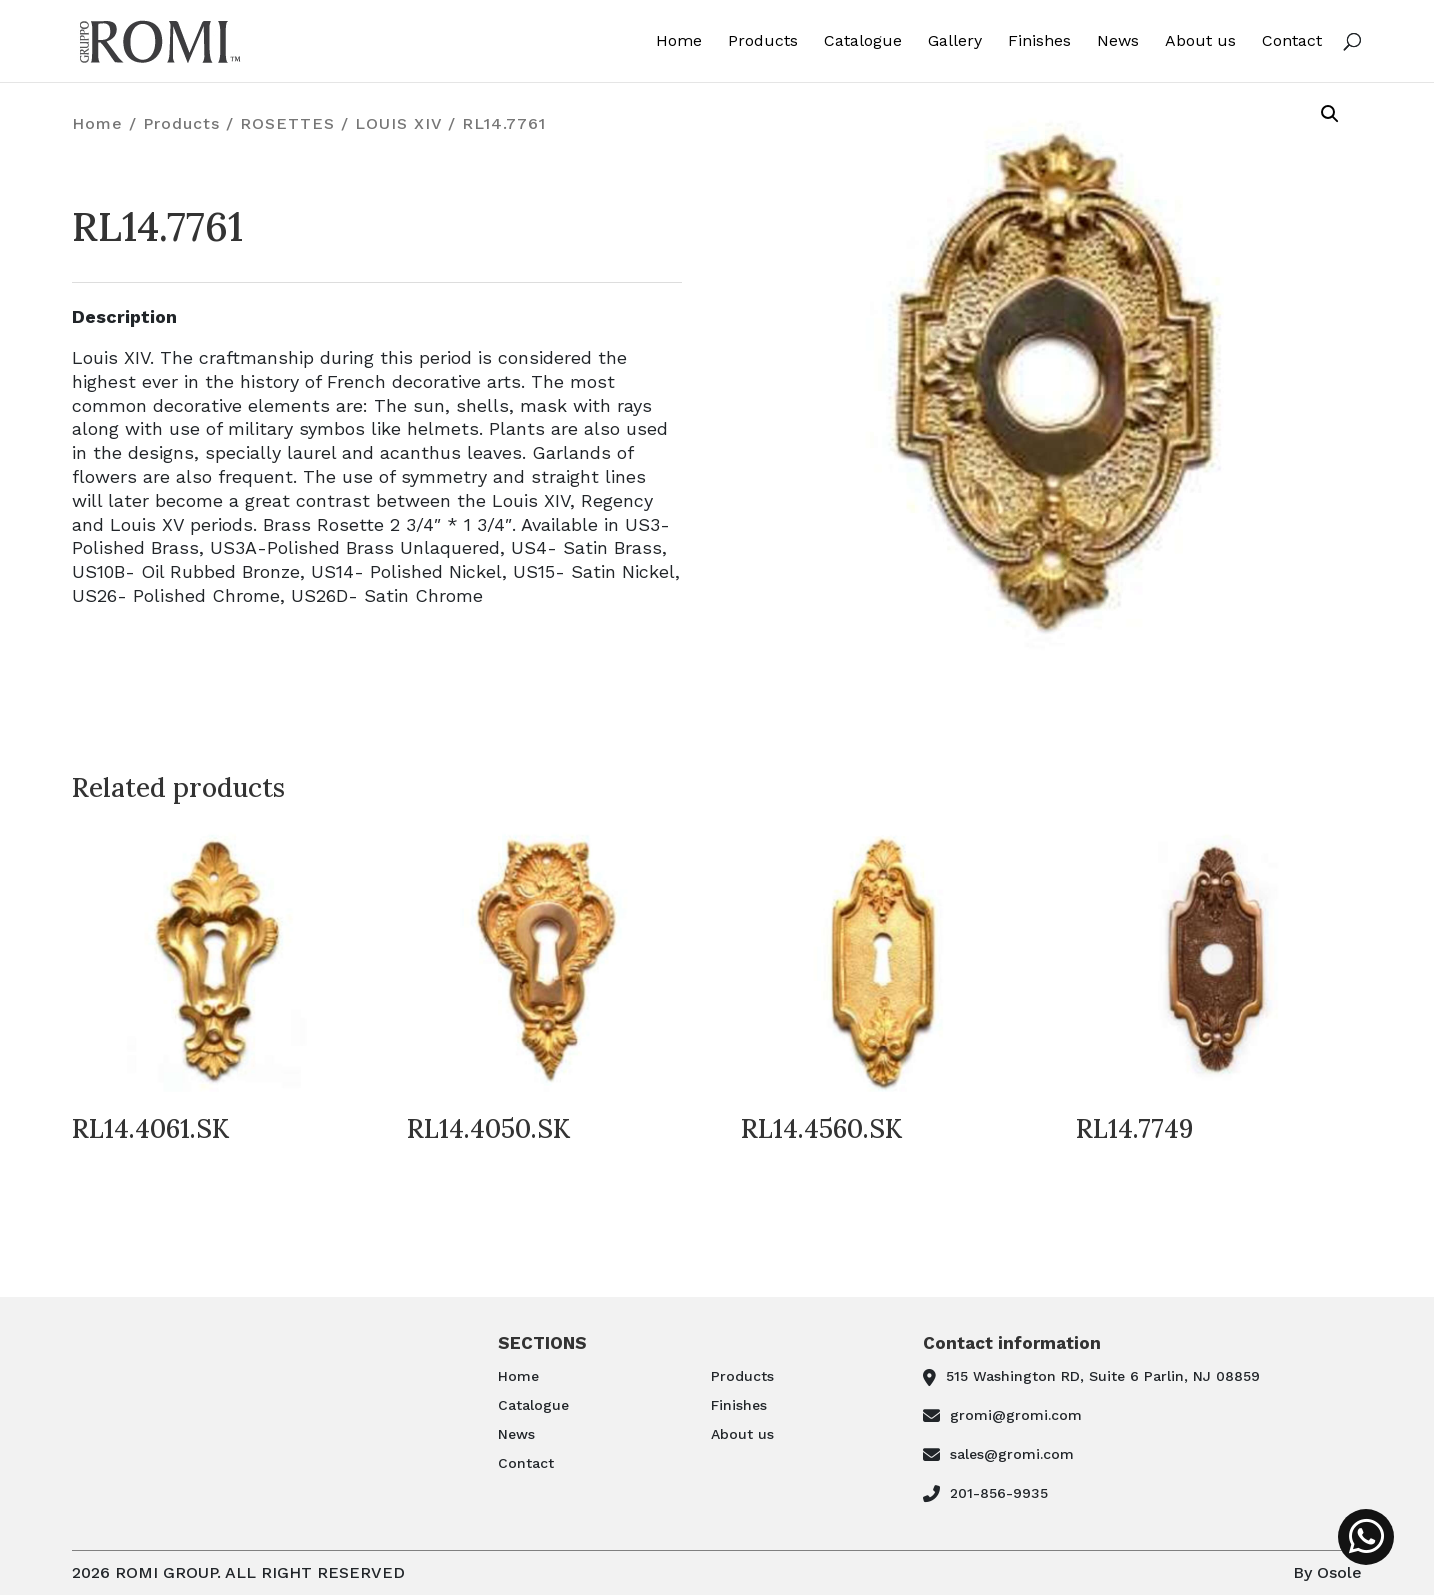 This screenshot has height=1595, width=1434. Describe the element at coordinates (398, 123) in the screenshot. I see `LOUIS XIV` at that location.